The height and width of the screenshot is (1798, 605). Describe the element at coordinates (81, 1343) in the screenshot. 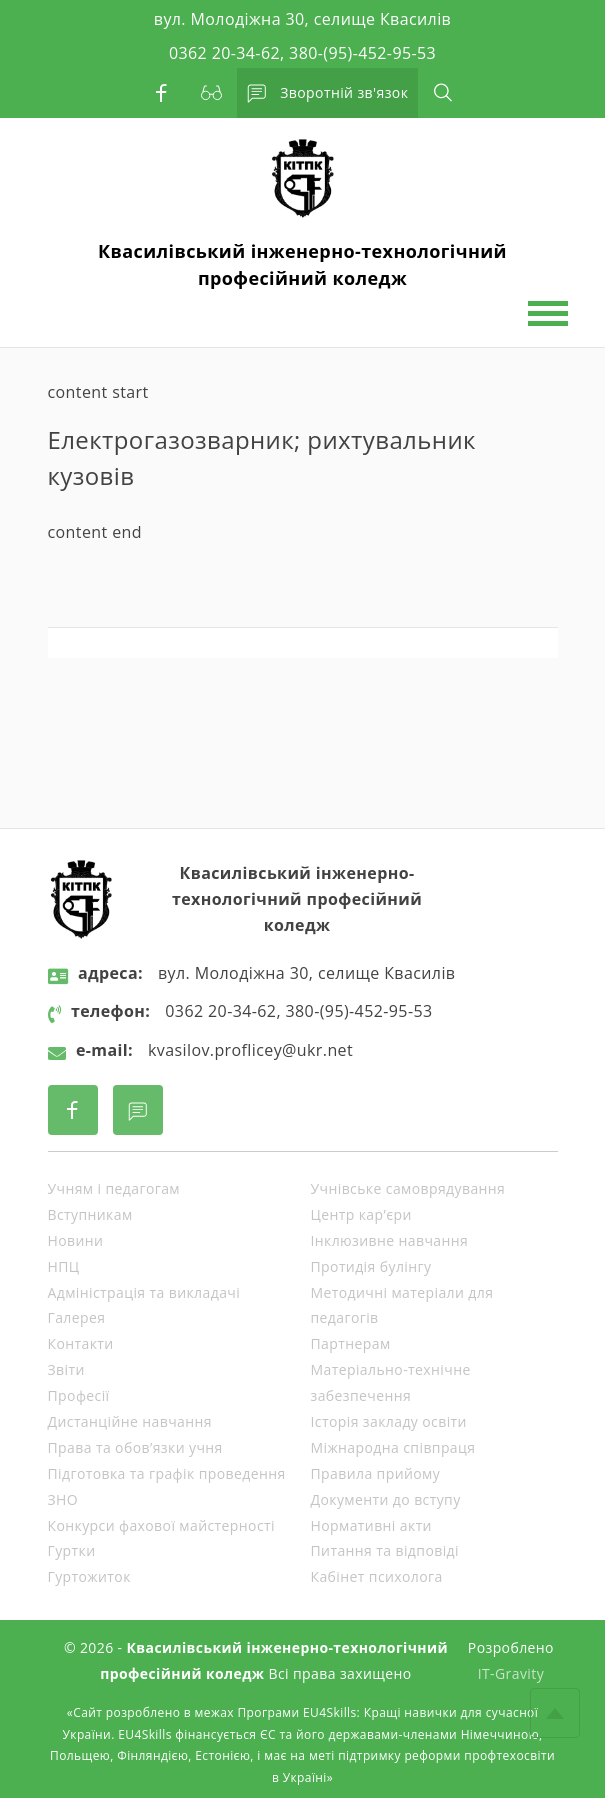

I see `Контакти` at that location.